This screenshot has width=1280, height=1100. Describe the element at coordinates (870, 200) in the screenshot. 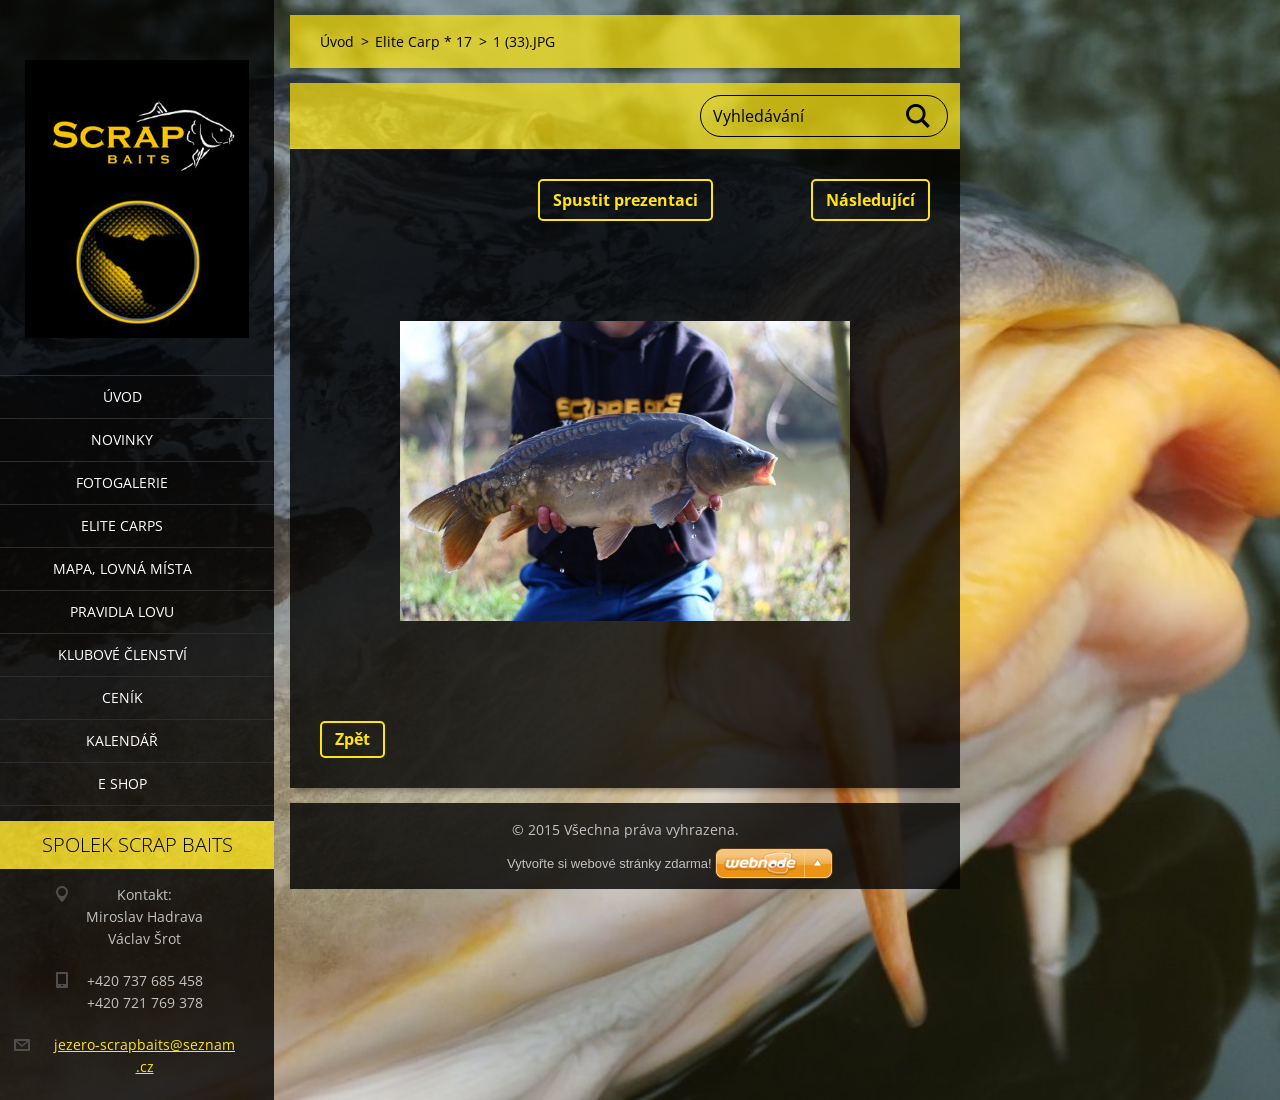

I see `Následující` at that location.